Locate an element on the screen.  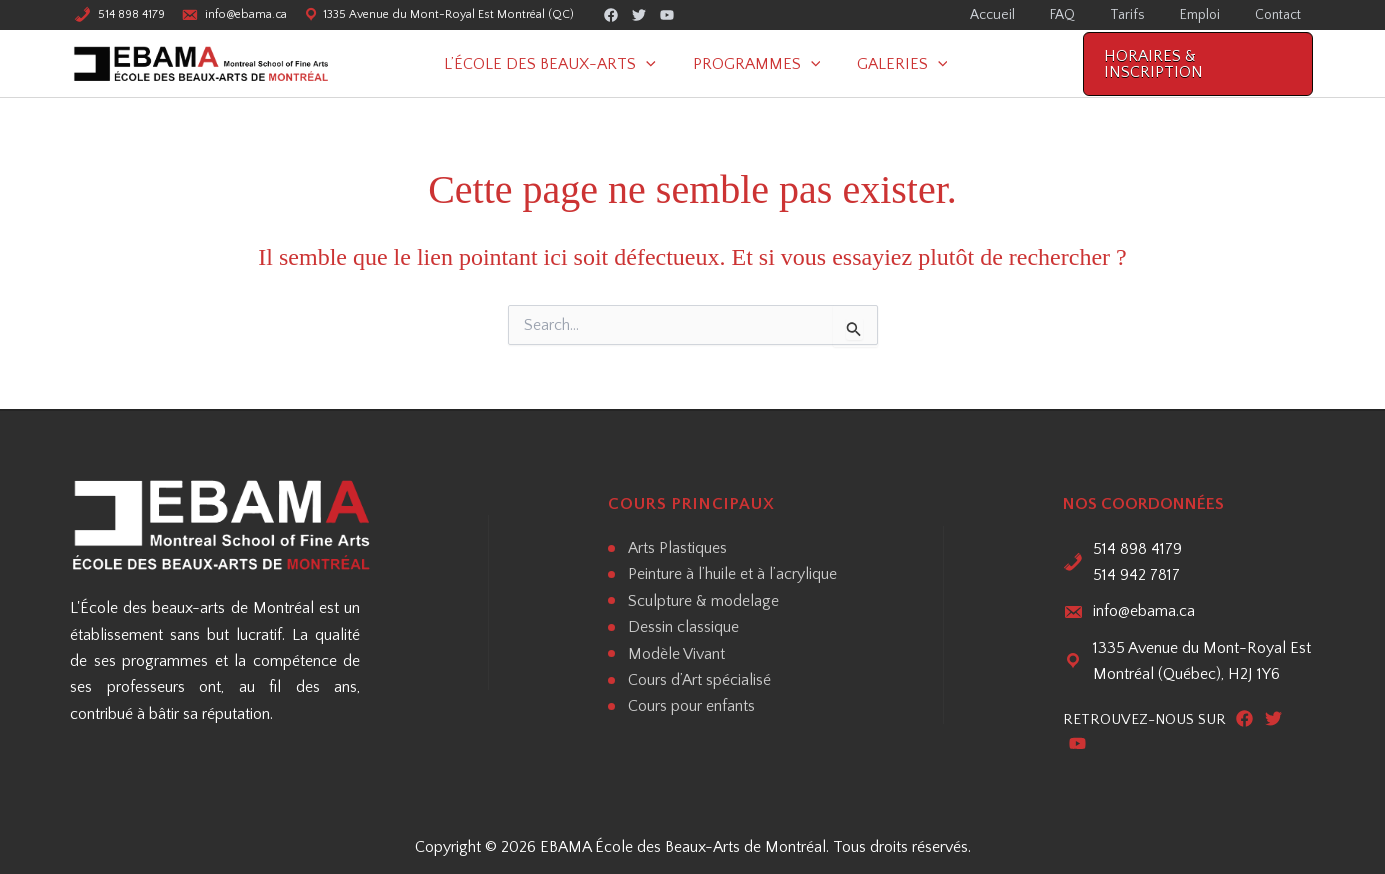
Dessin classique is located at coordinates (683, 627).